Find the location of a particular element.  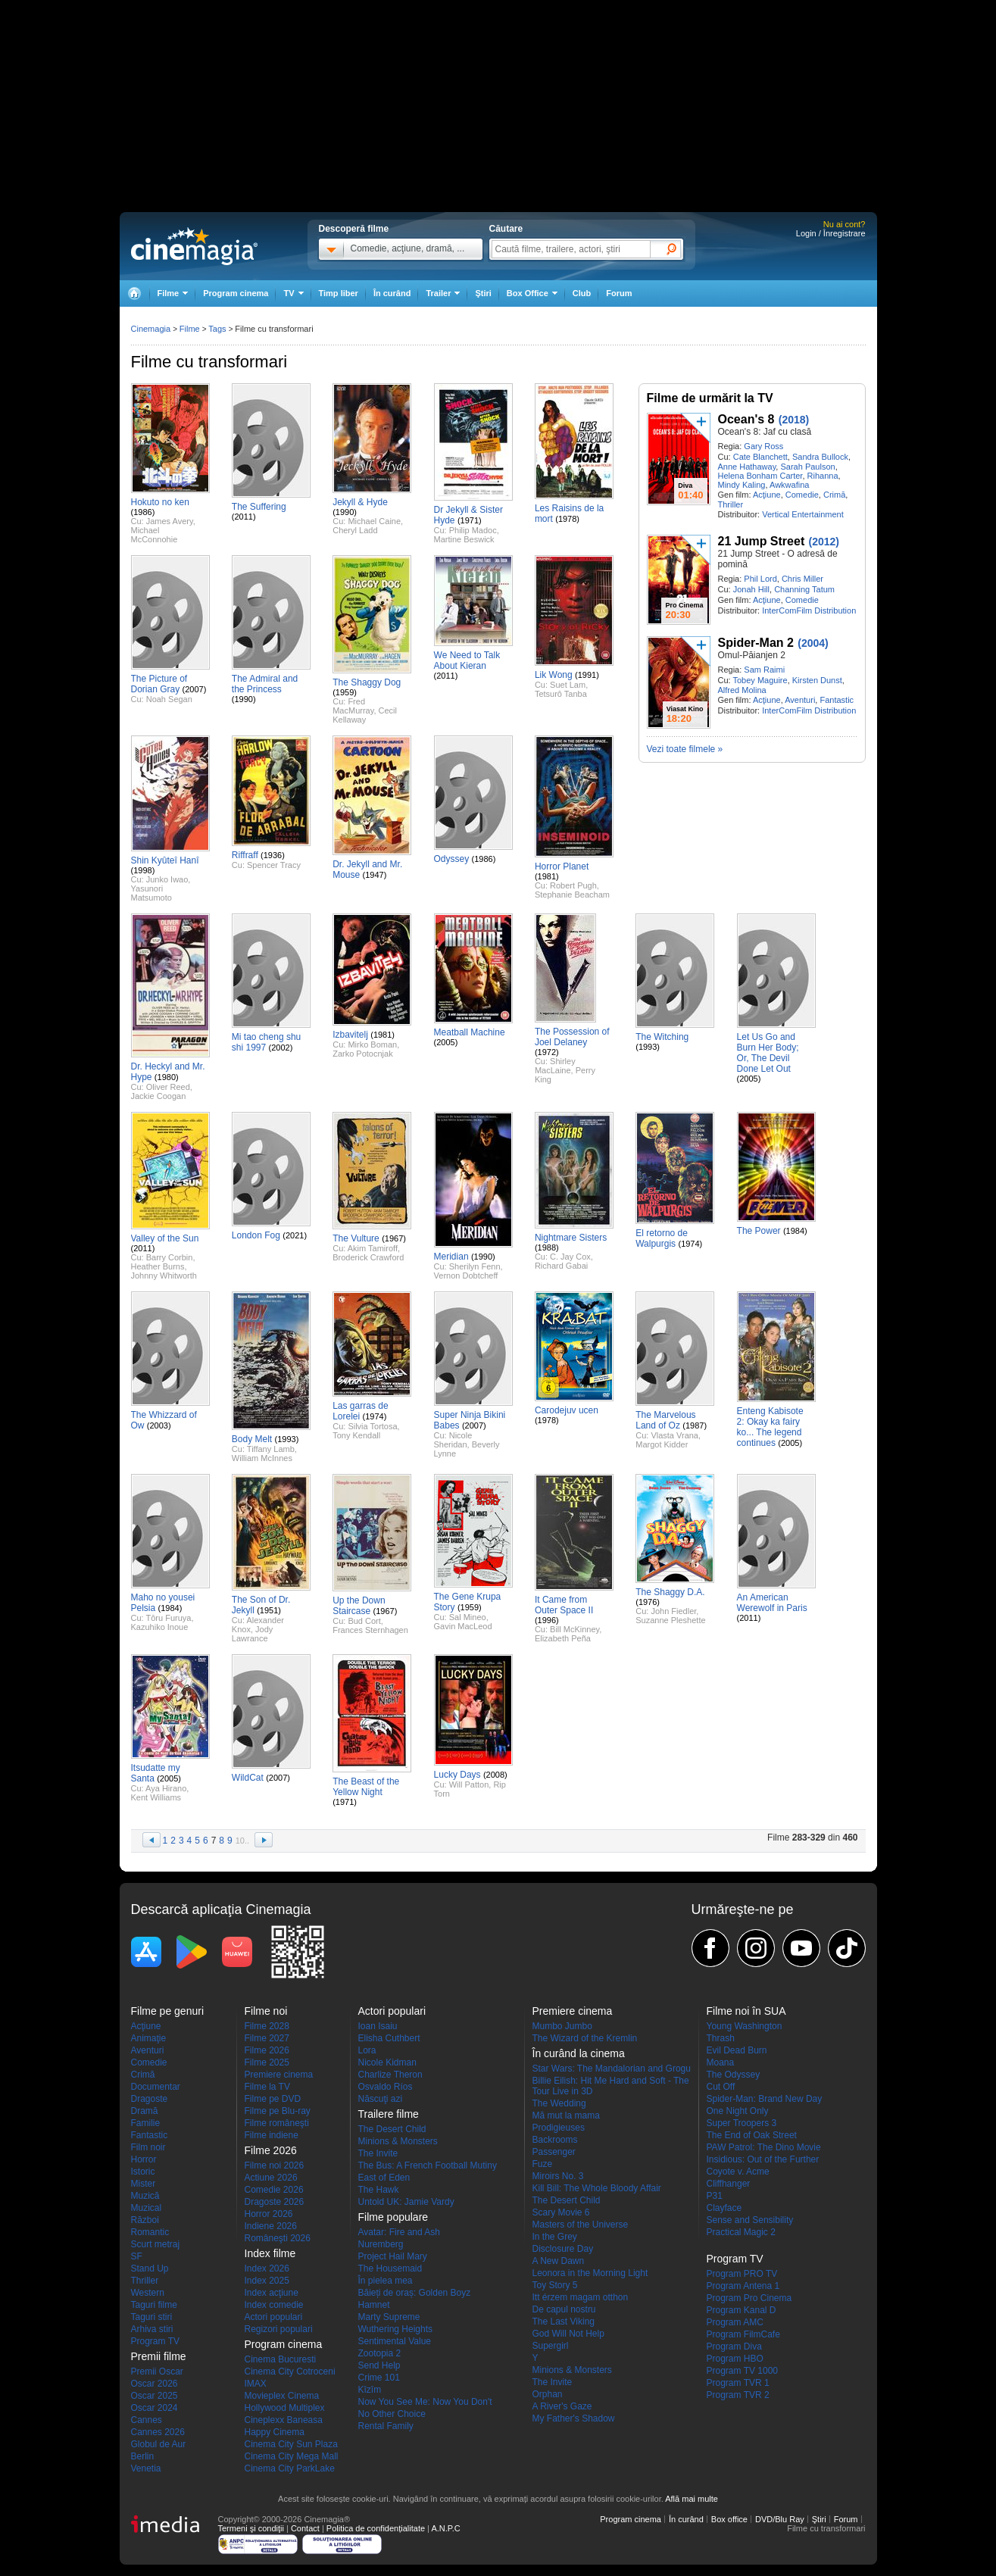

Cannes 2026 is located at coordinates (158, 2432).